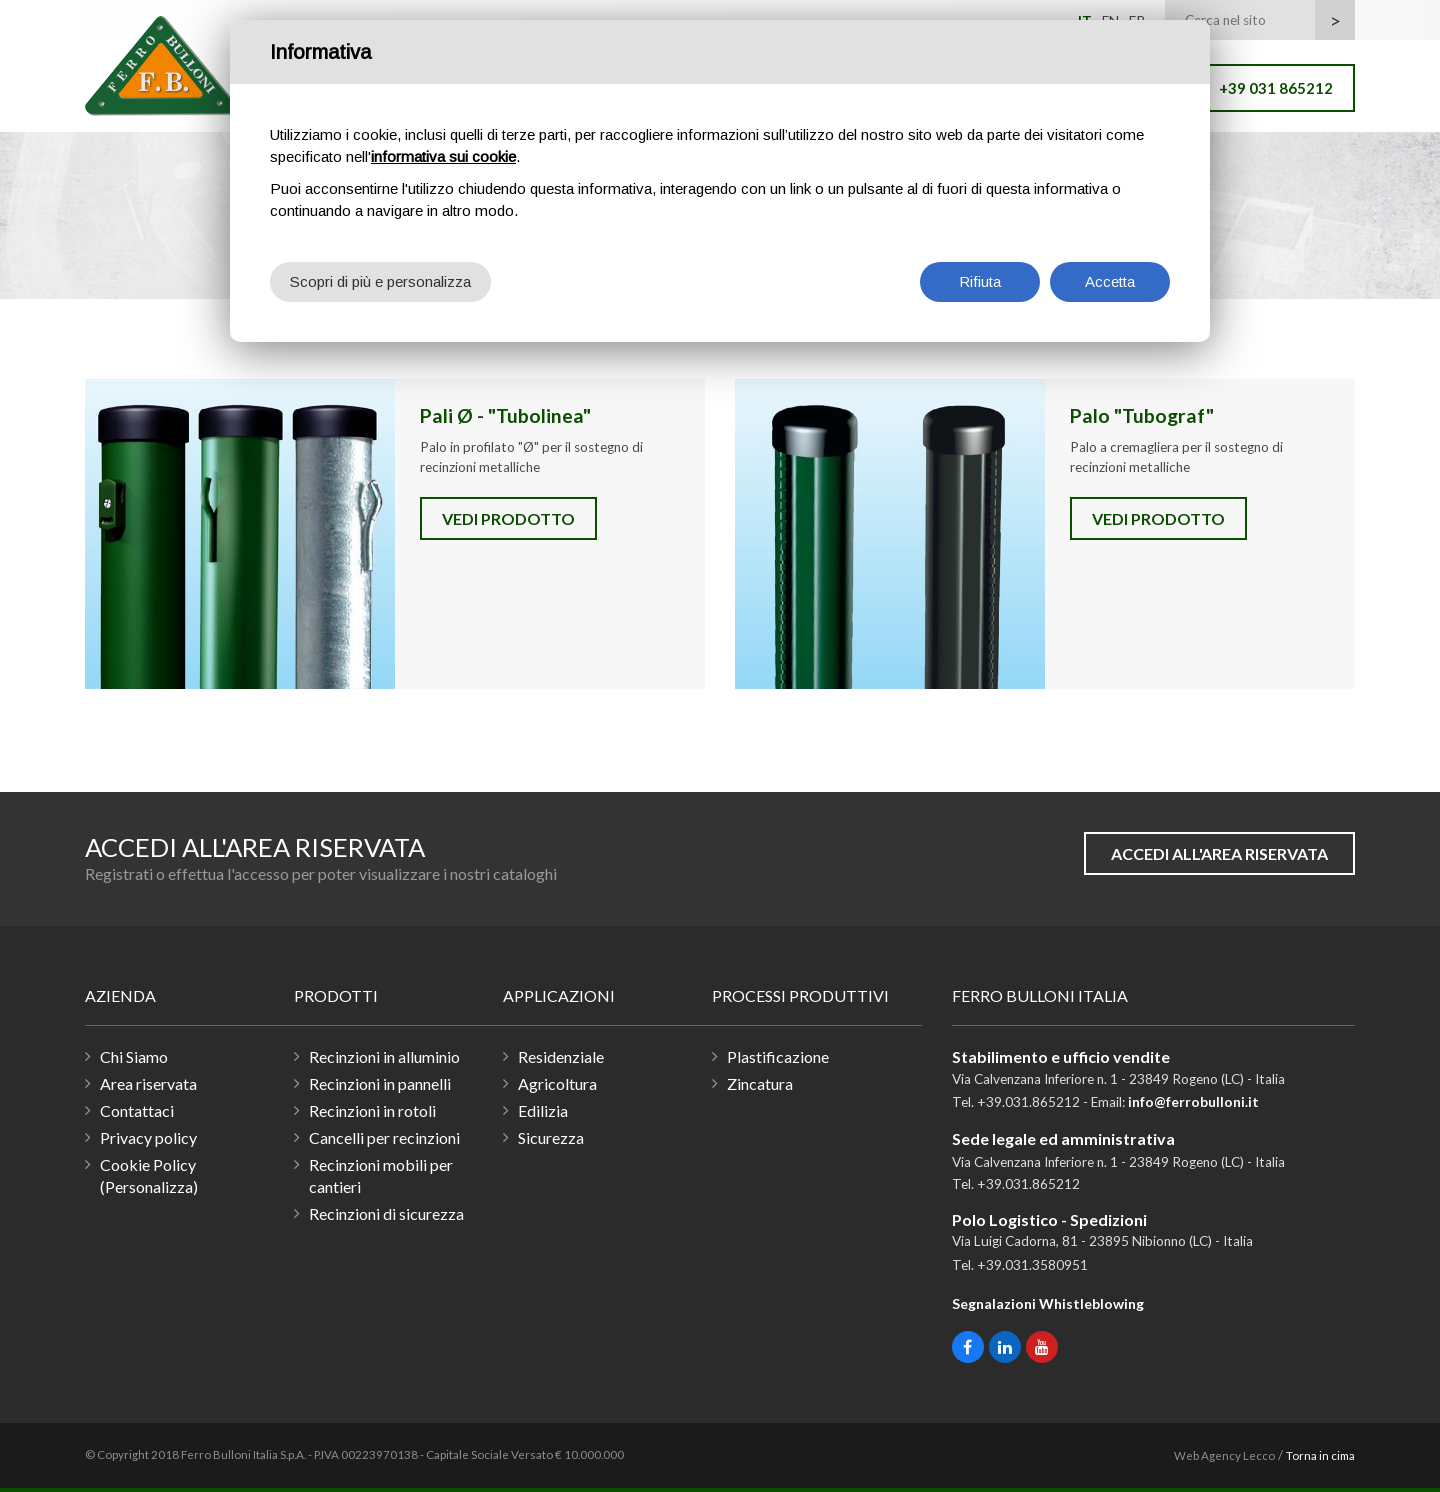  What do you see at coordinates (1048, 1303) in the screenshot?
I see `Segnalazioni Whistleblowing` at bounding box center [1048, 1303].